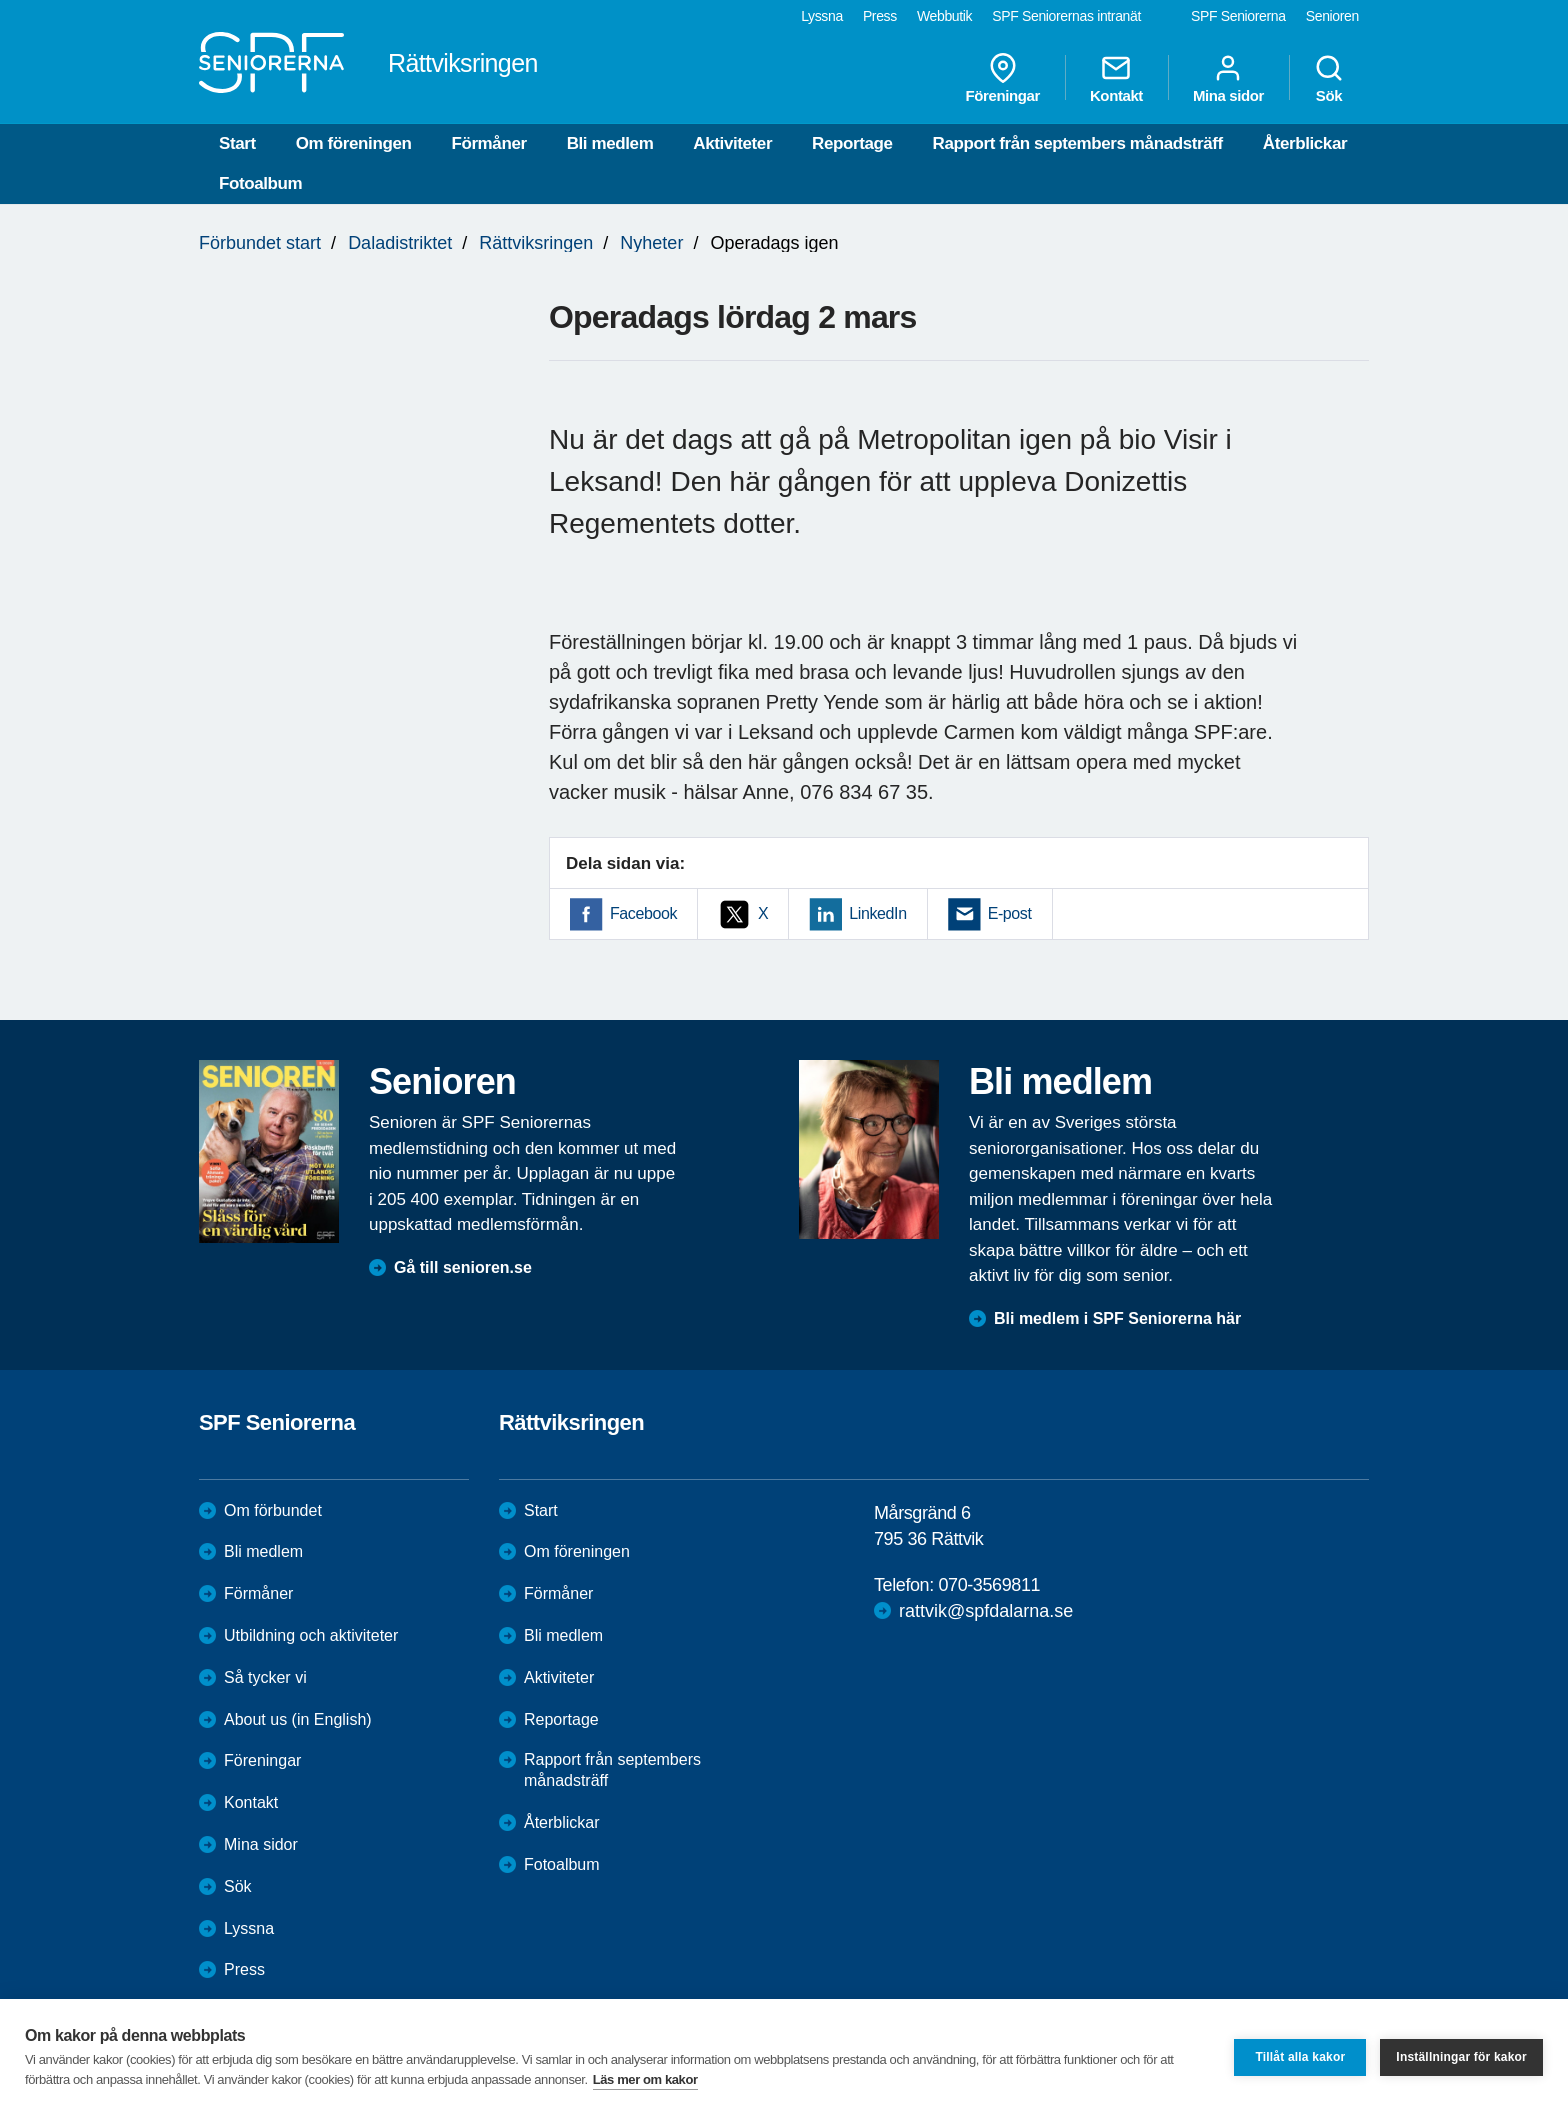 The image size is (1568, 2115). I want to click on Så tycker vi, so click(265, 1677).